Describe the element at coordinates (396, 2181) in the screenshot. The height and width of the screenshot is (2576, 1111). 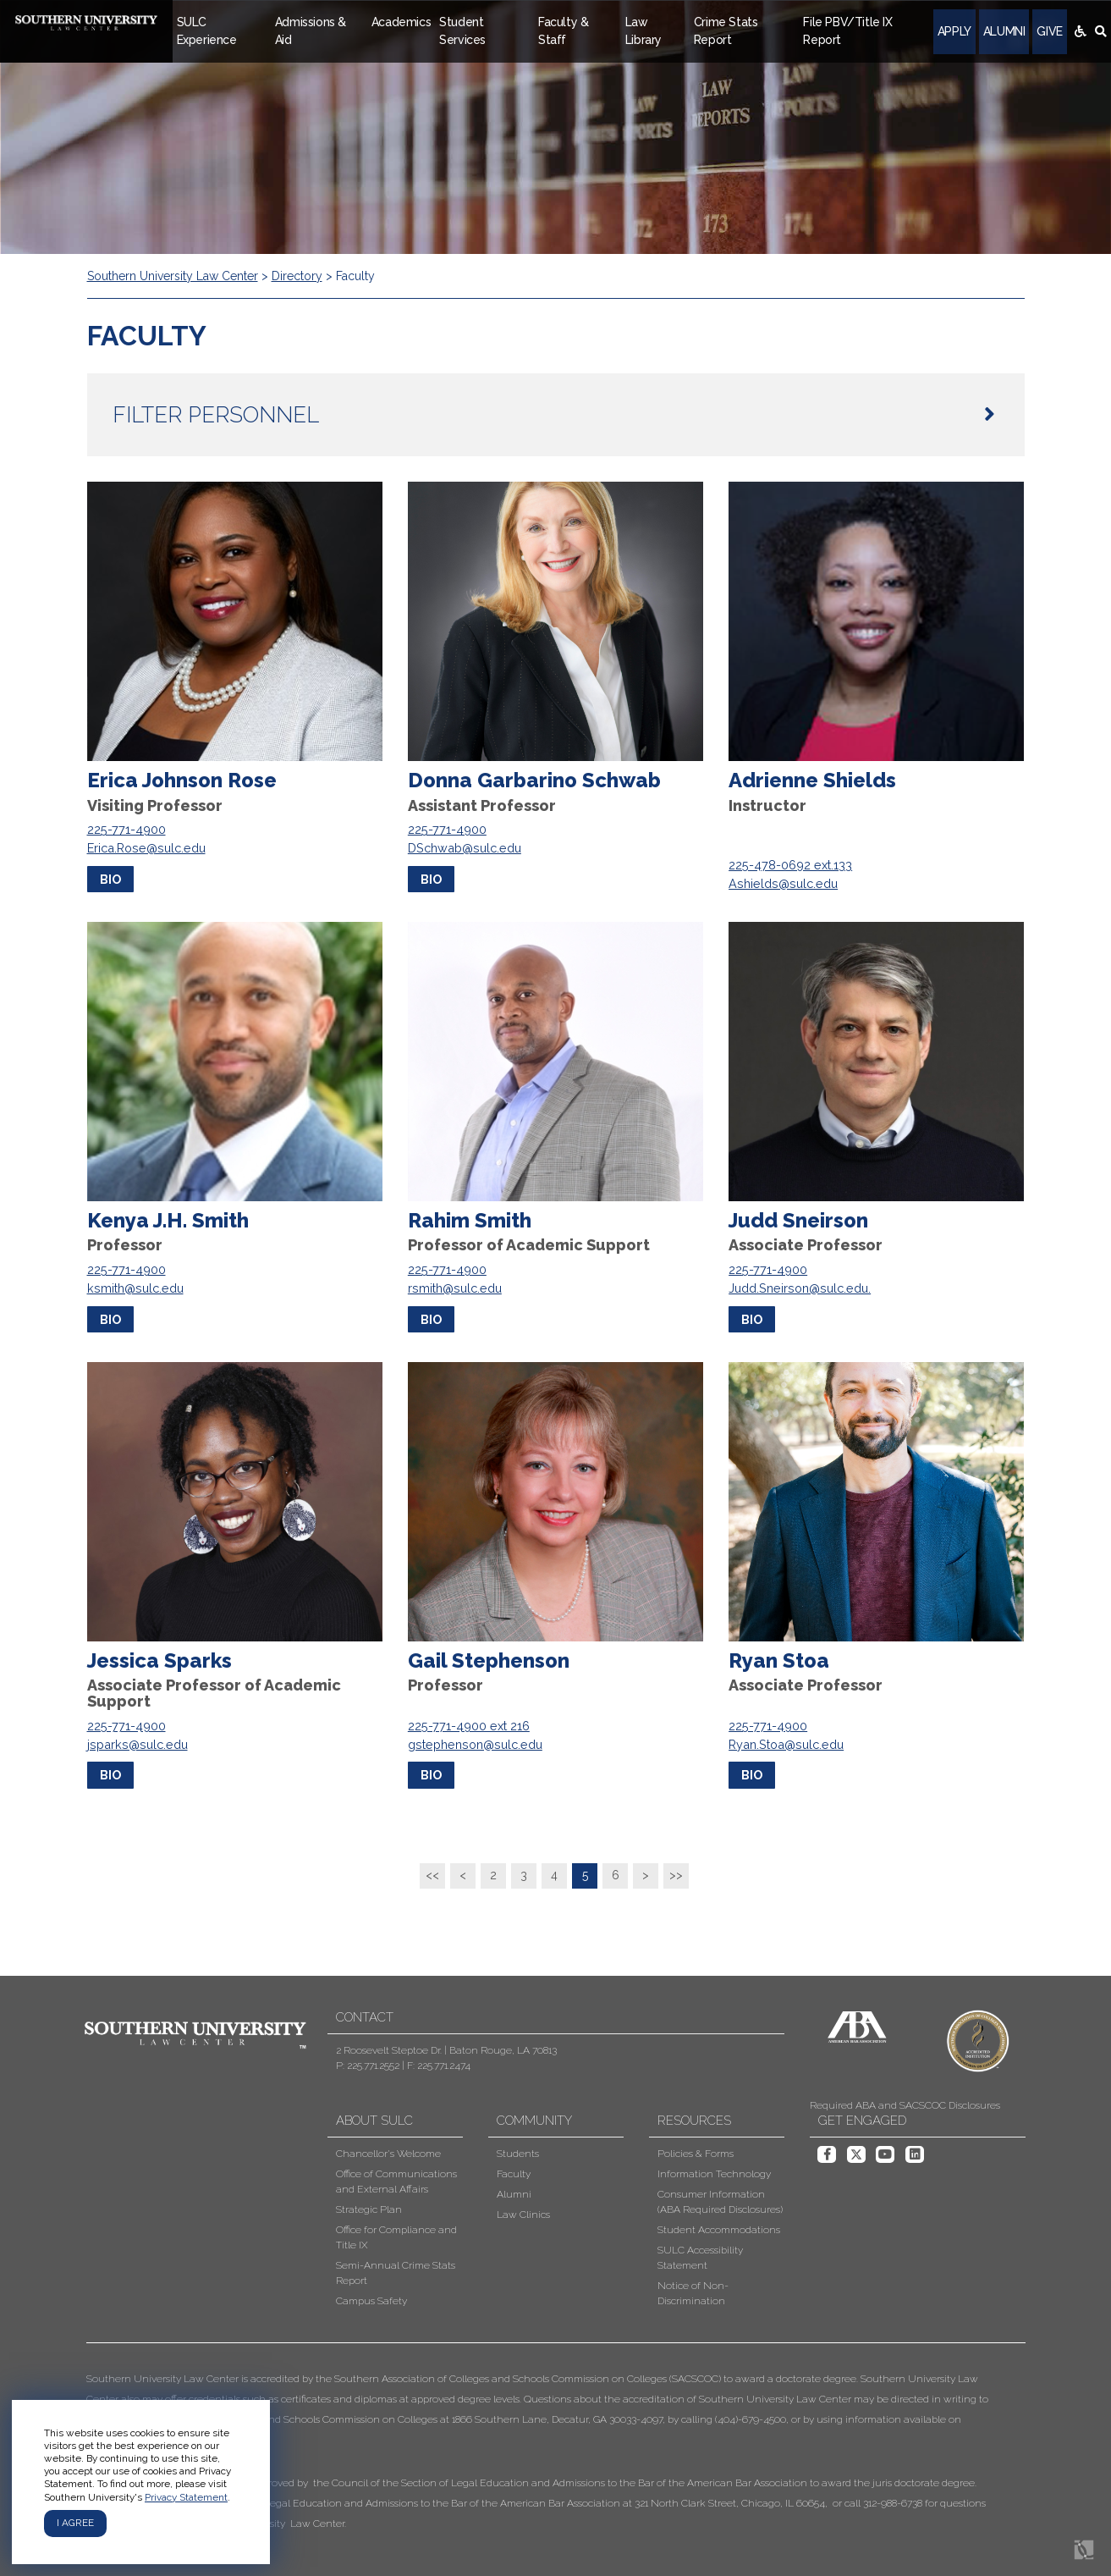
I see `Office of Communications and External Affairs` at that location.